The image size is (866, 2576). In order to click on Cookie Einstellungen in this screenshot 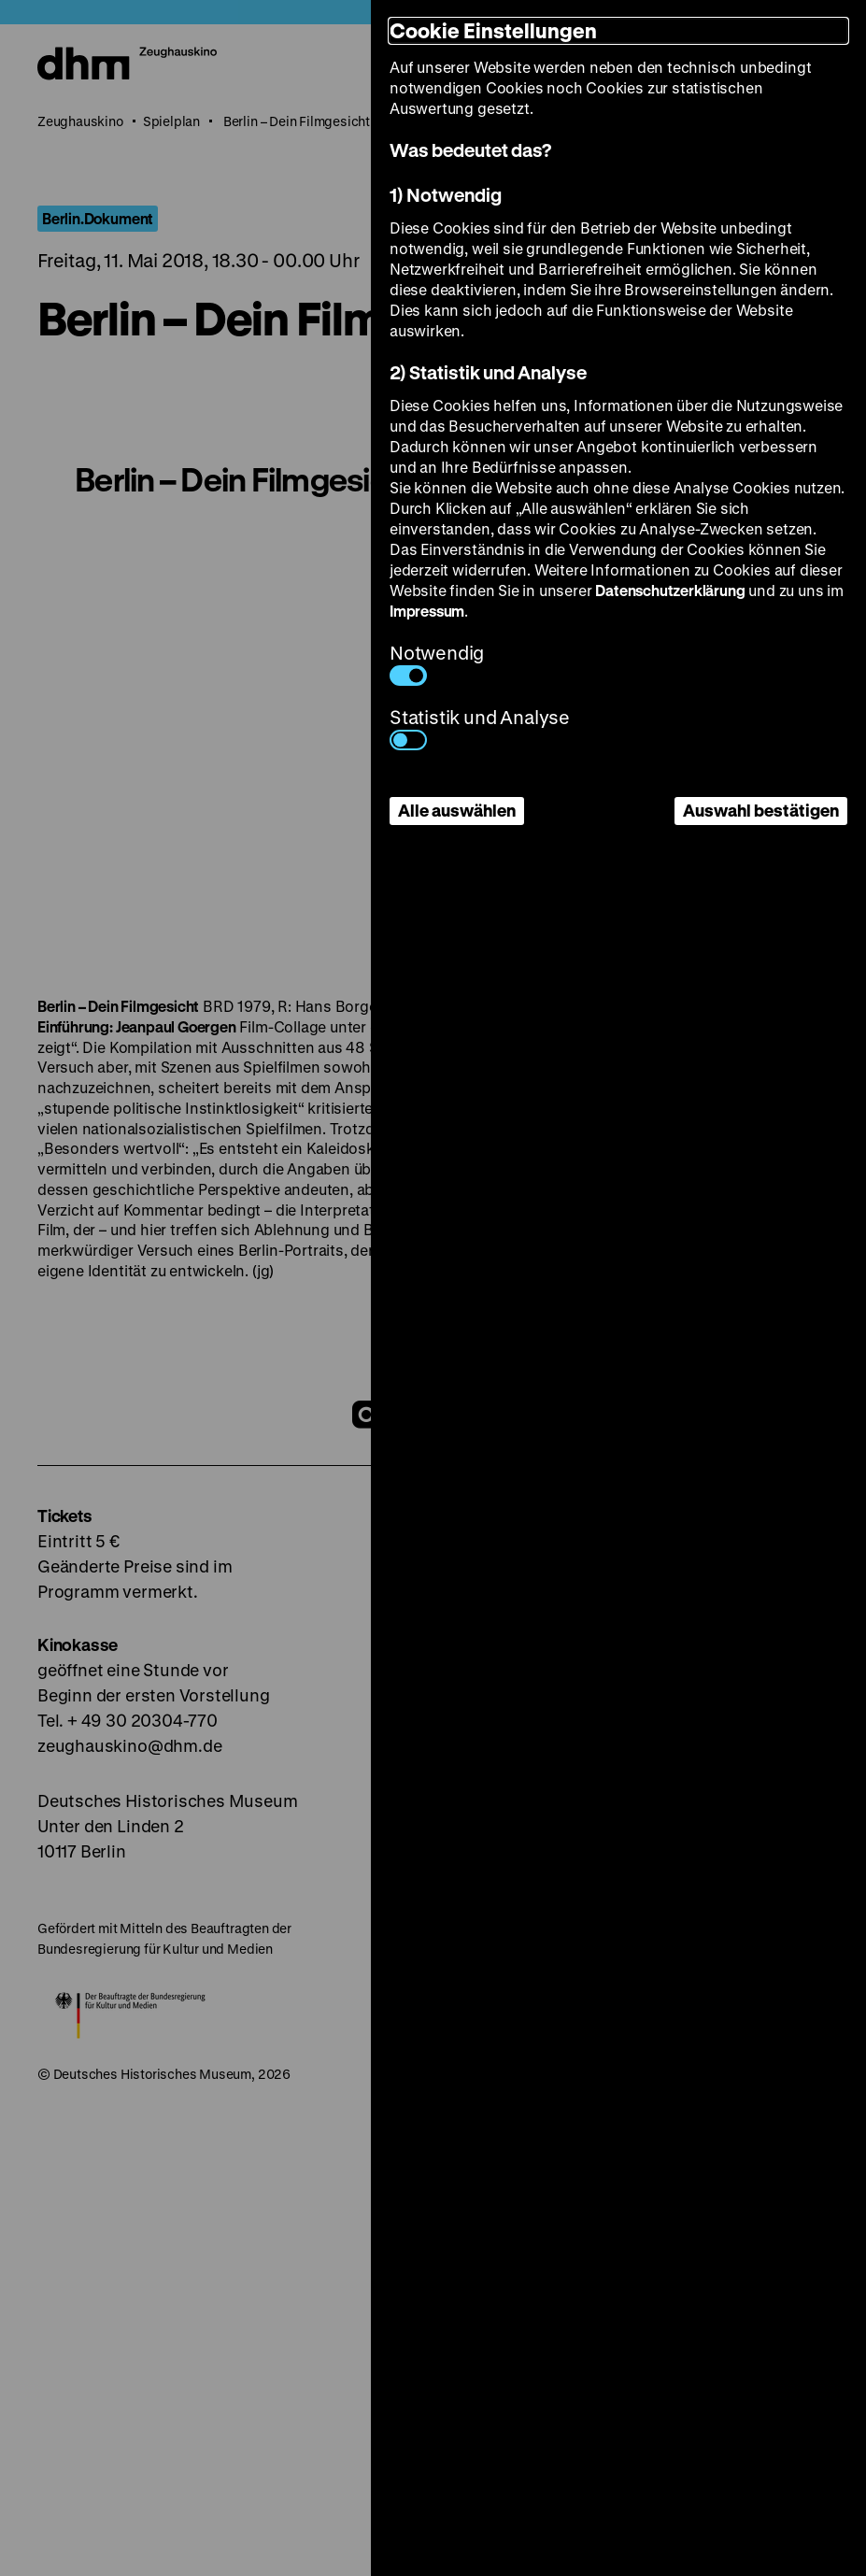, I will do `click(493, 30)`.